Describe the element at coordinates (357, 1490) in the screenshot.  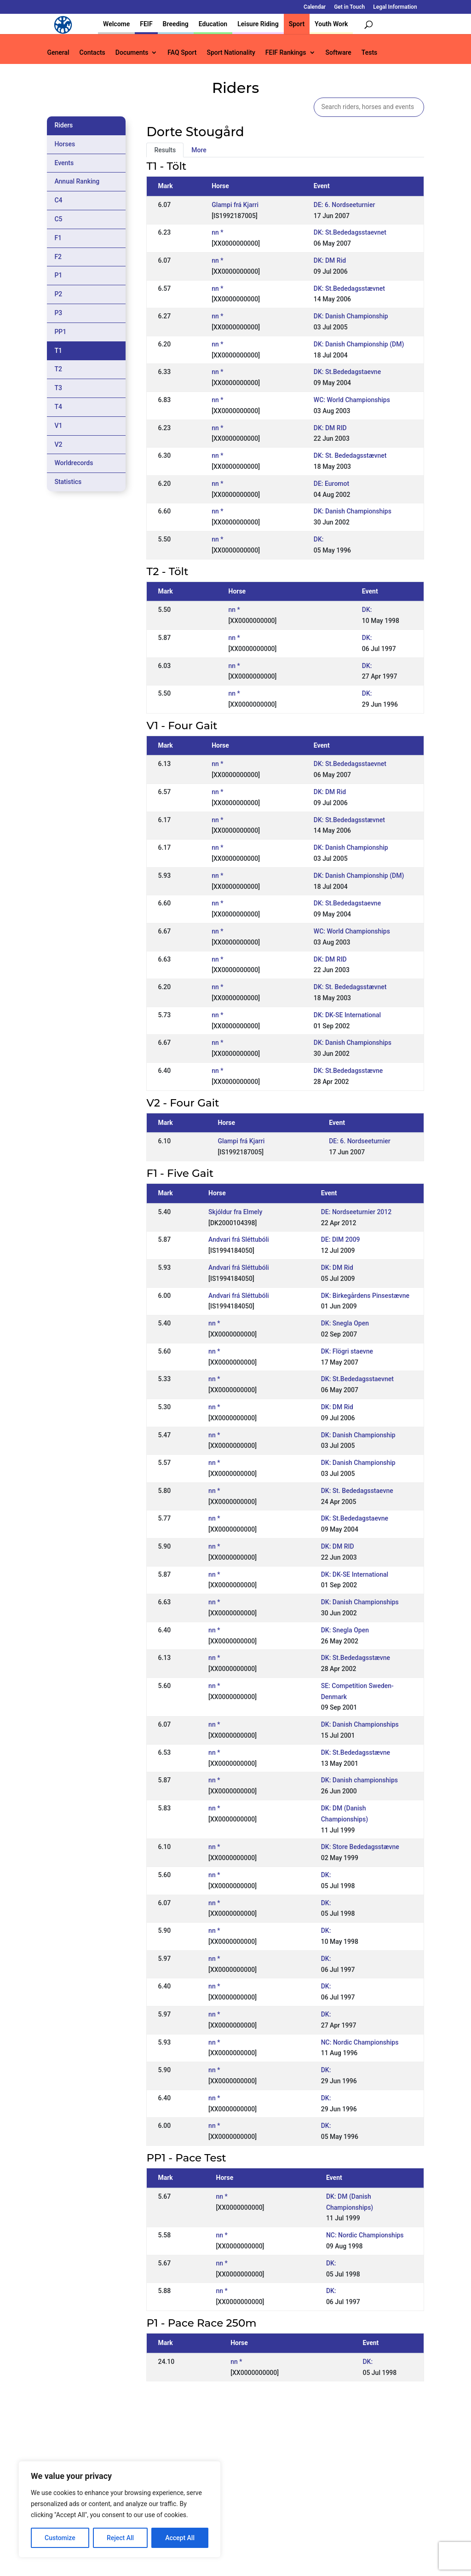
I see `DK: St. Bededagsstaevne` at that location.